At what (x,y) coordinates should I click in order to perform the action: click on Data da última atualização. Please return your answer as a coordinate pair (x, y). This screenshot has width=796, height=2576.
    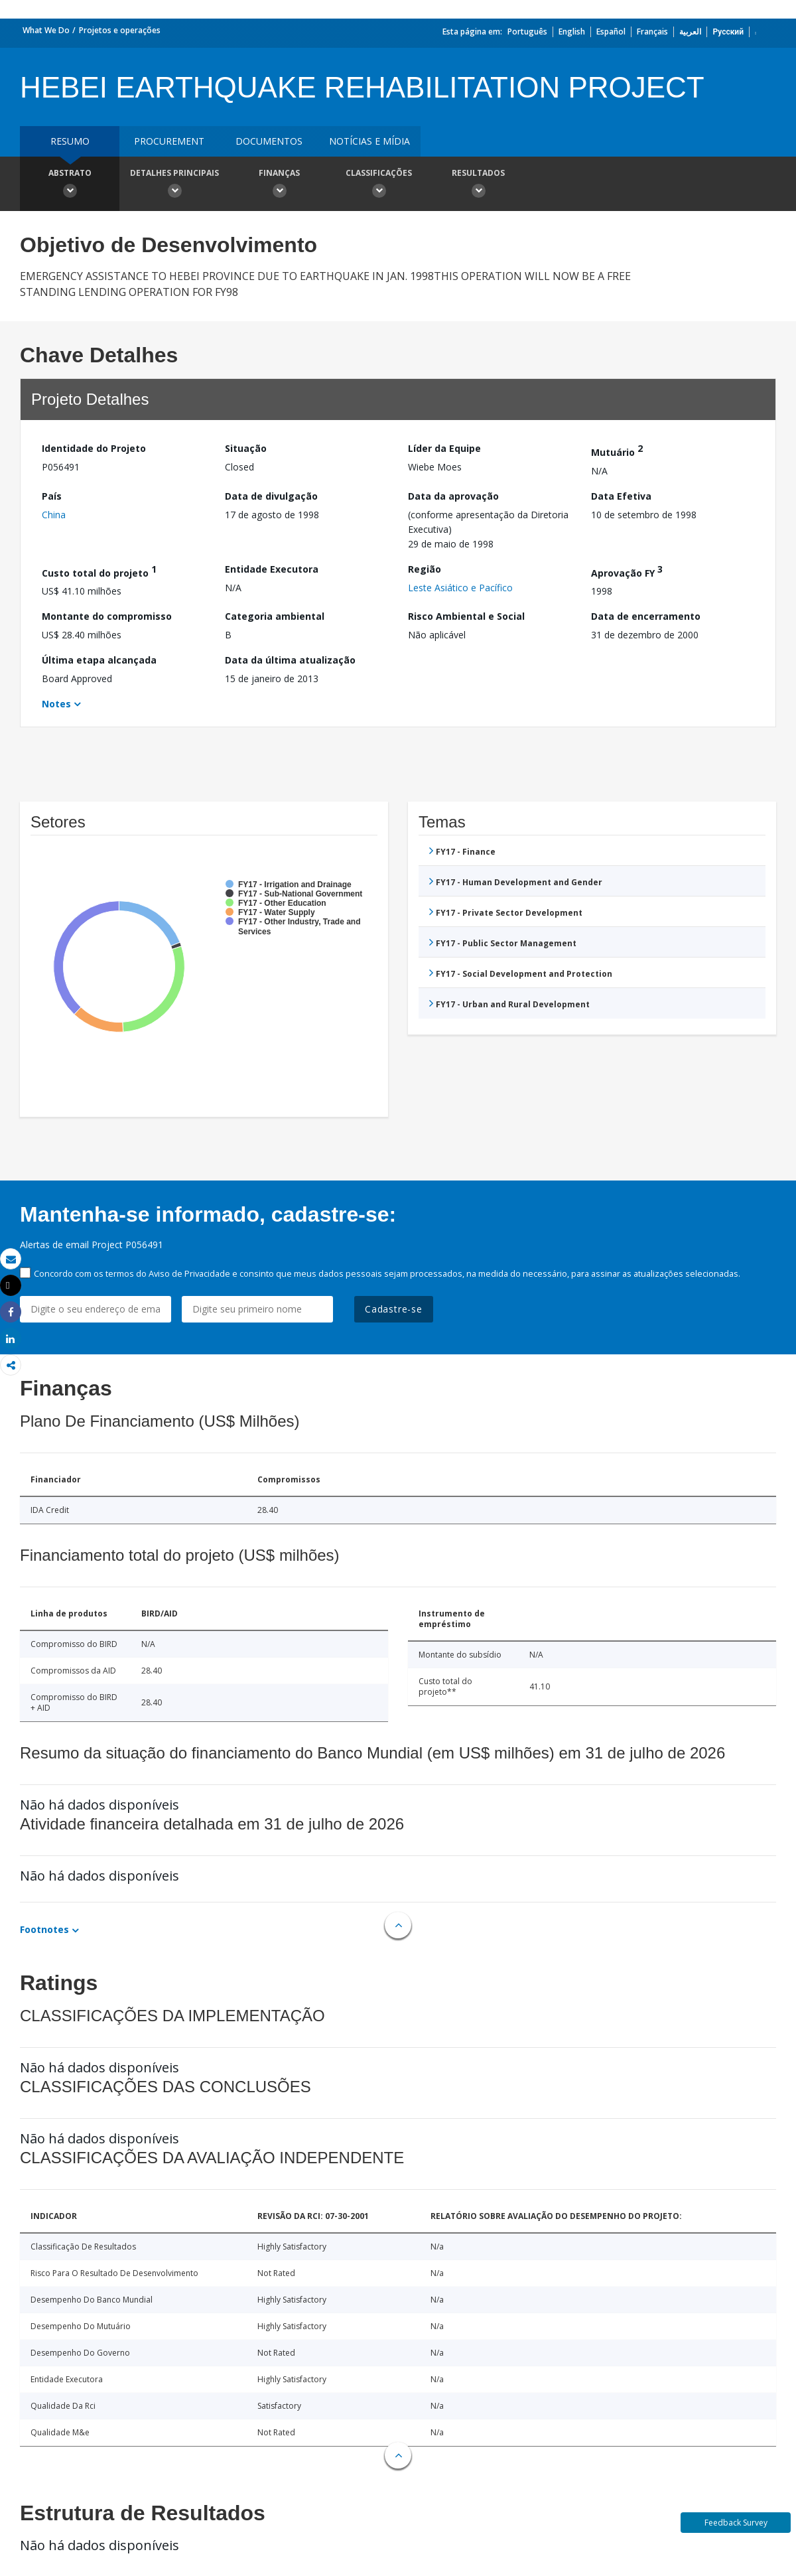
    Looking at the image, I should click on (290, 660).